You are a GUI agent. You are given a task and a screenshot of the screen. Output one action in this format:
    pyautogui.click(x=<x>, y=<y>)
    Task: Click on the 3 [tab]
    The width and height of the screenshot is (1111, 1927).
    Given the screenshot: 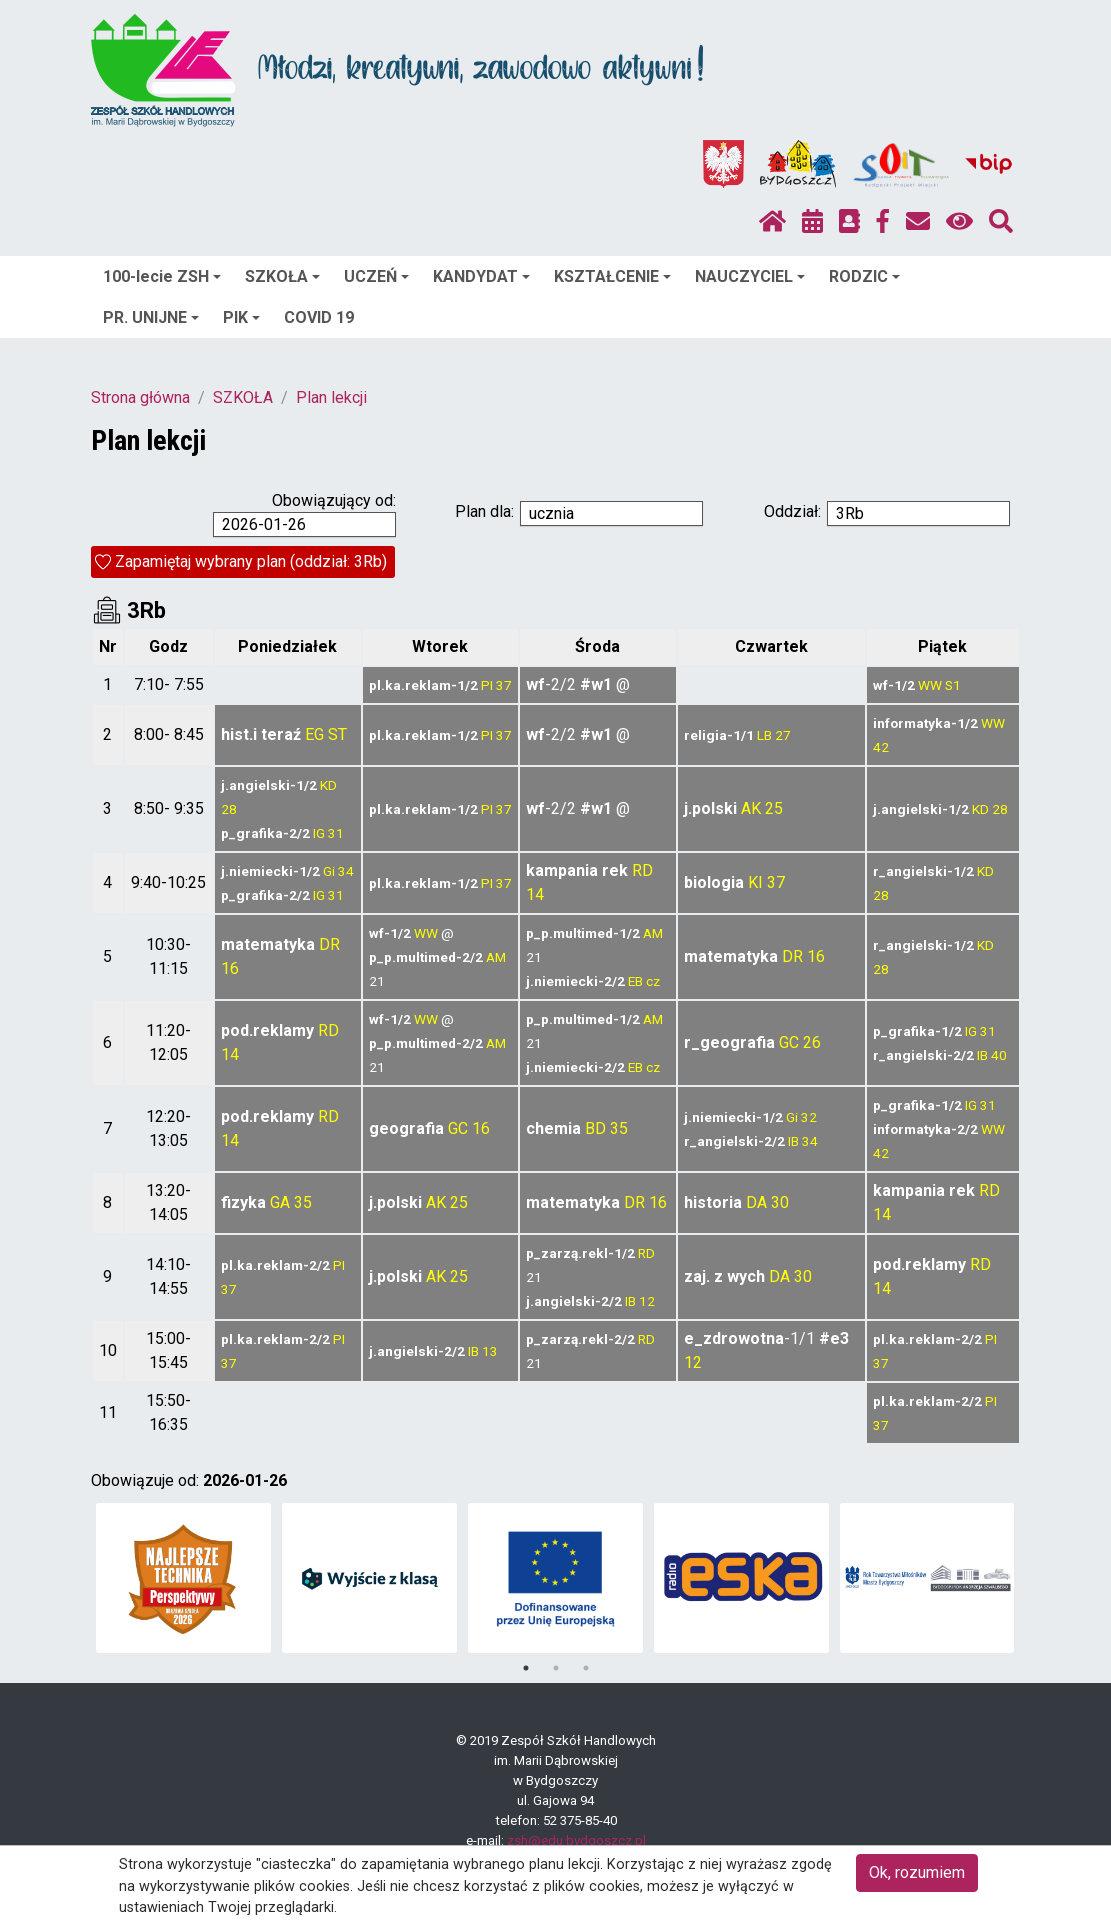 What is the action you would take?
    pyautogui.click(x=586, y=1668)
    